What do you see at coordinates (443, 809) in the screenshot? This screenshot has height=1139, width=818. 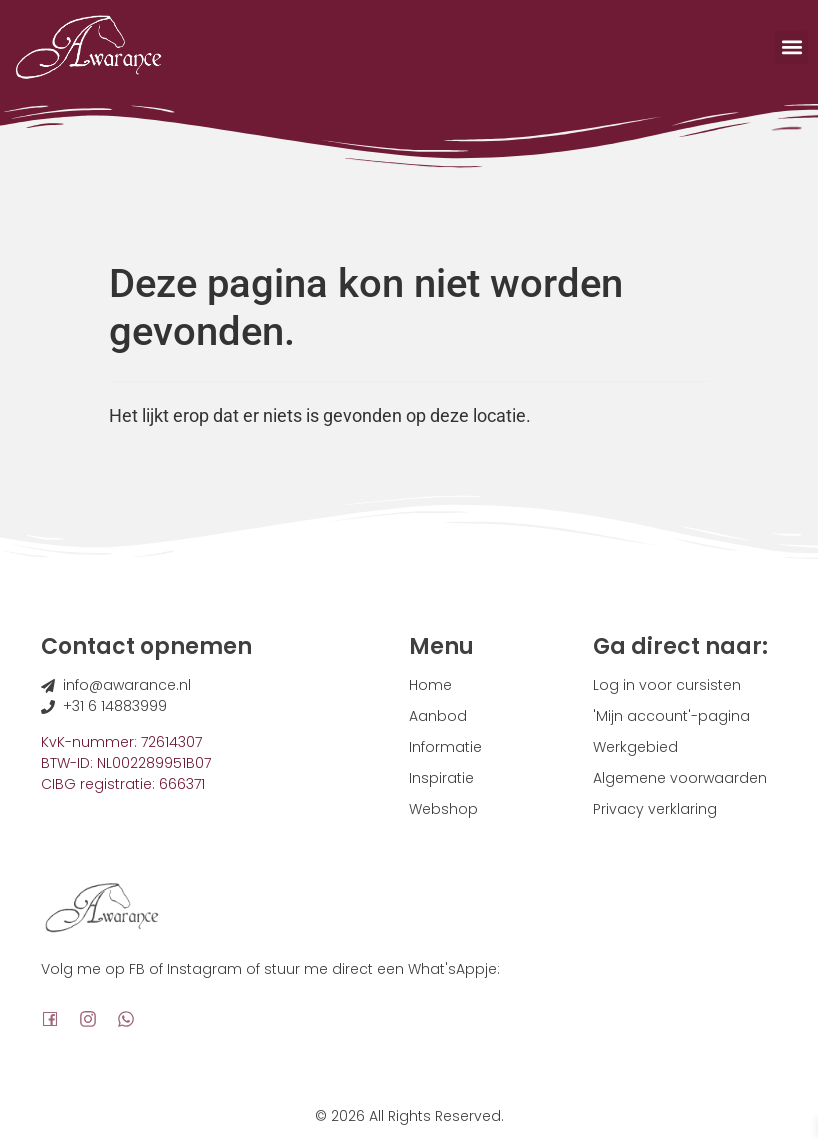 I see `Webshop` at bounding box center [443, 809].